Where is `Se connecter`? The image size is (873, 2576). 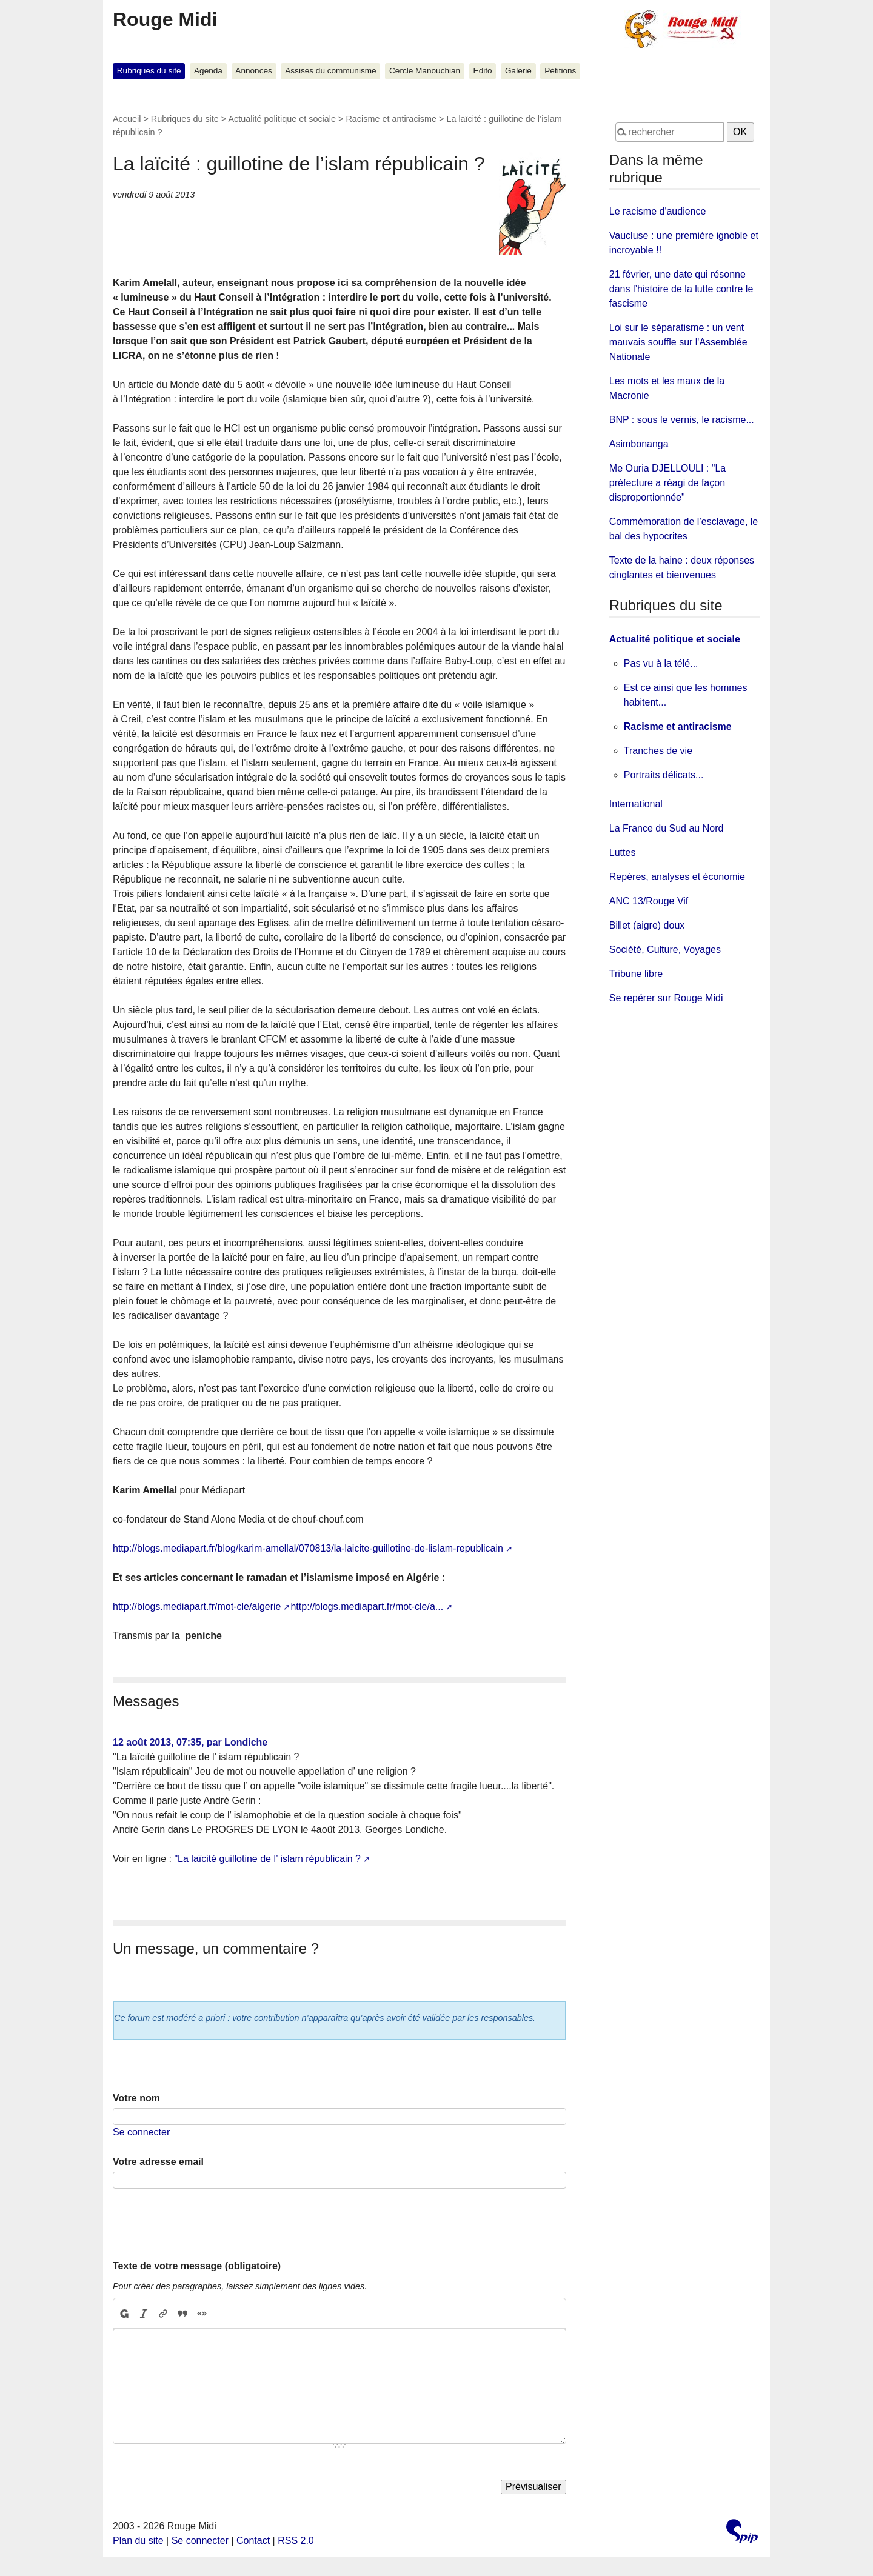
Se connecter is located at coordinates (141, 2132).